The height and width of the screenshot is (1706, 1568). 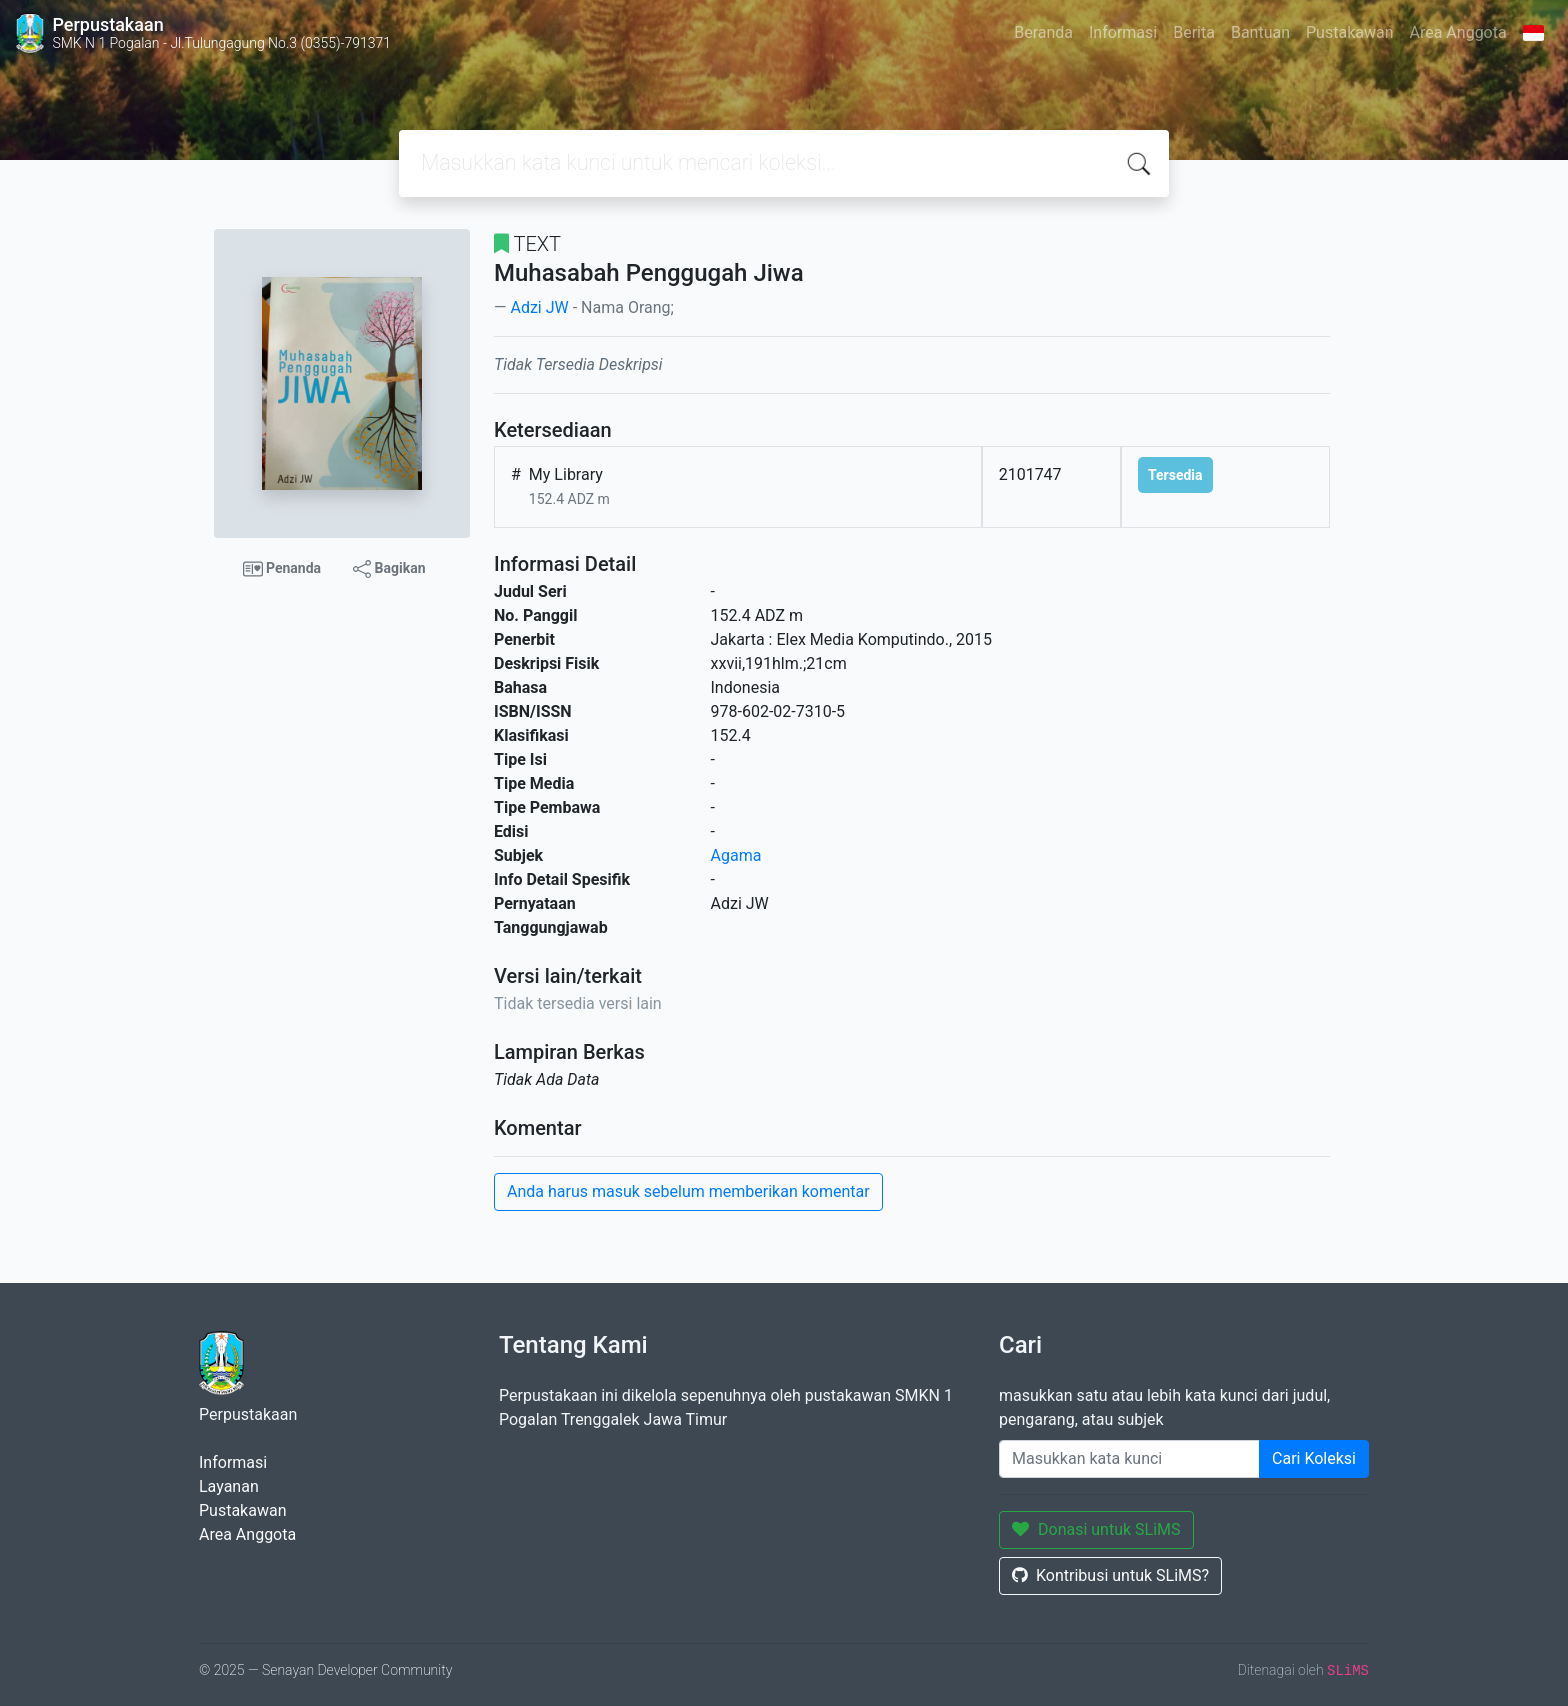 I want to click on Penanda, so click(x=282, y=569).